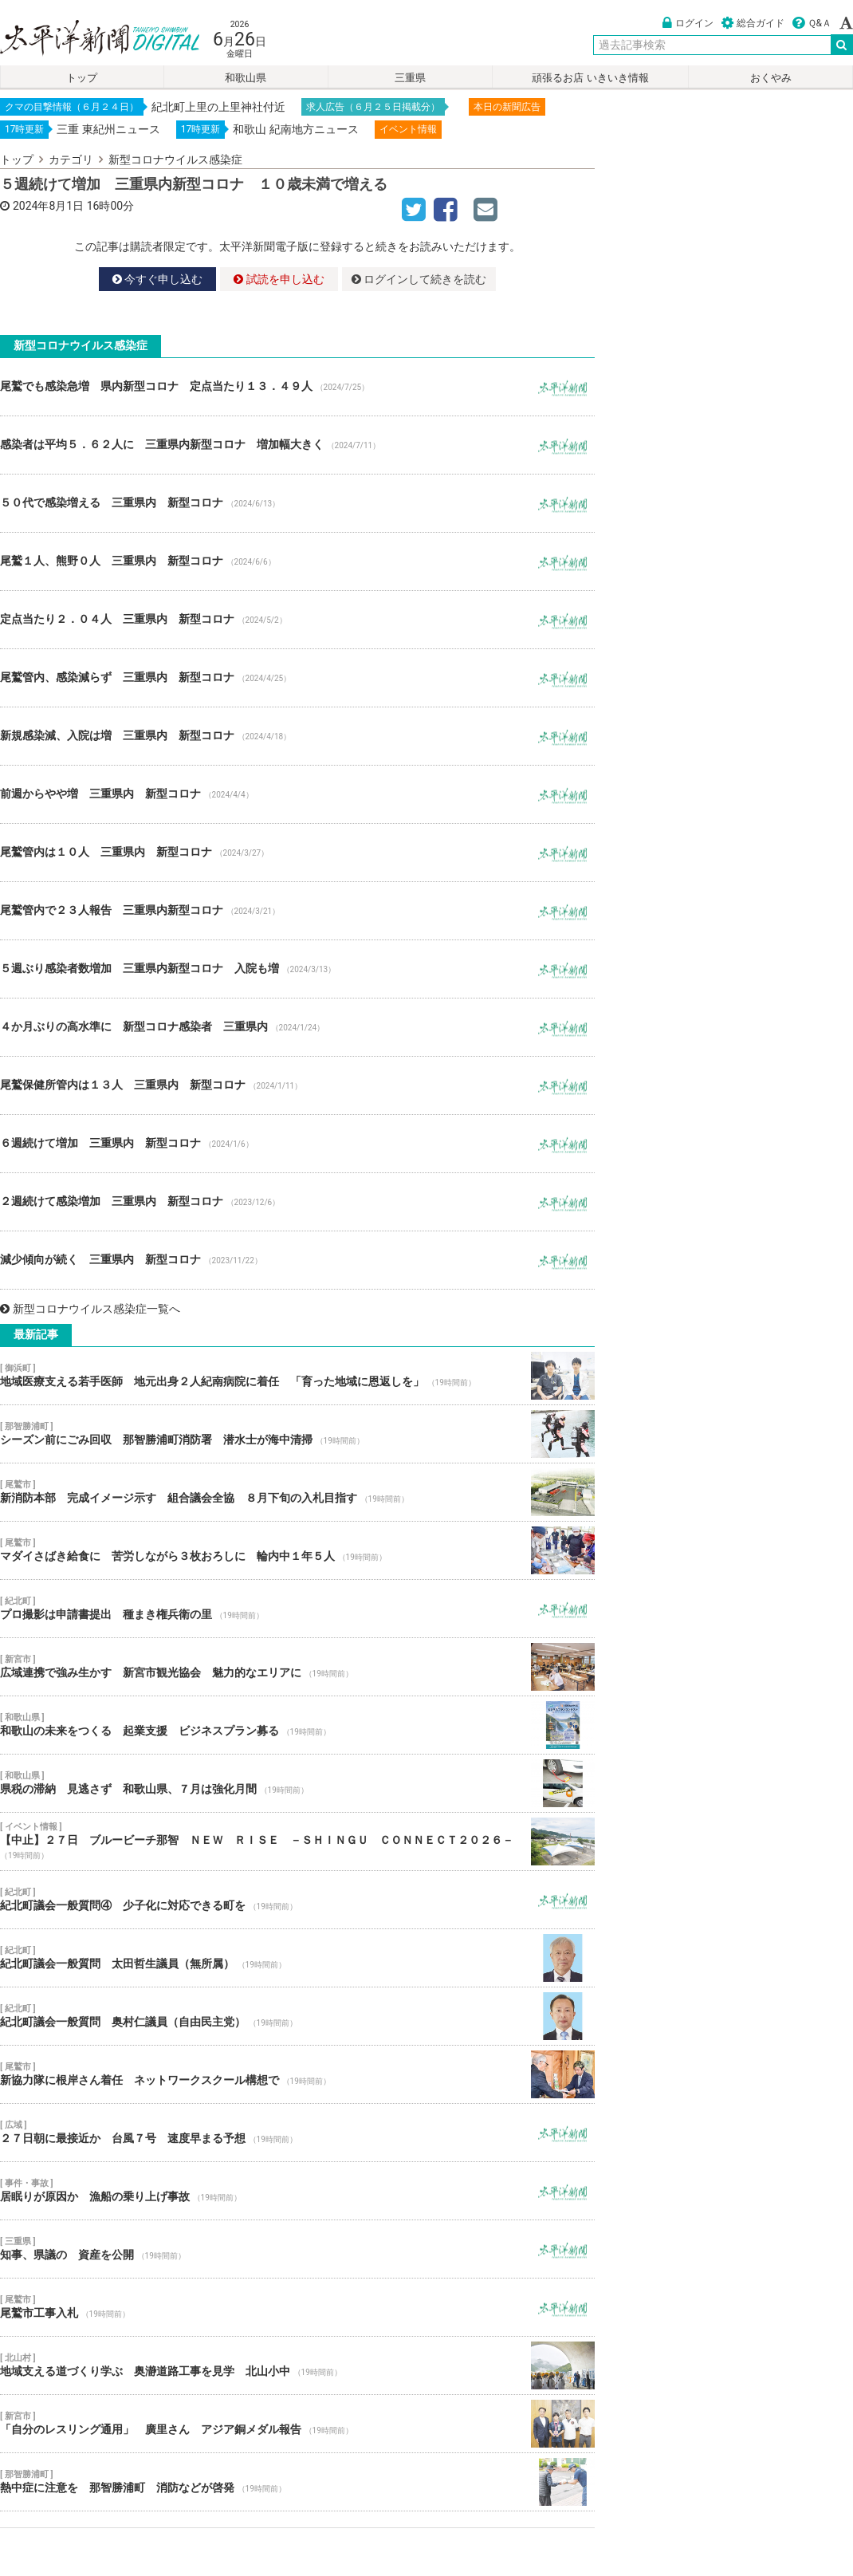 The width and height of the screenshot is (853, 2576). Describe the element at coordinates (687, 23) in the screenshot. I see `ログイン` at that location.